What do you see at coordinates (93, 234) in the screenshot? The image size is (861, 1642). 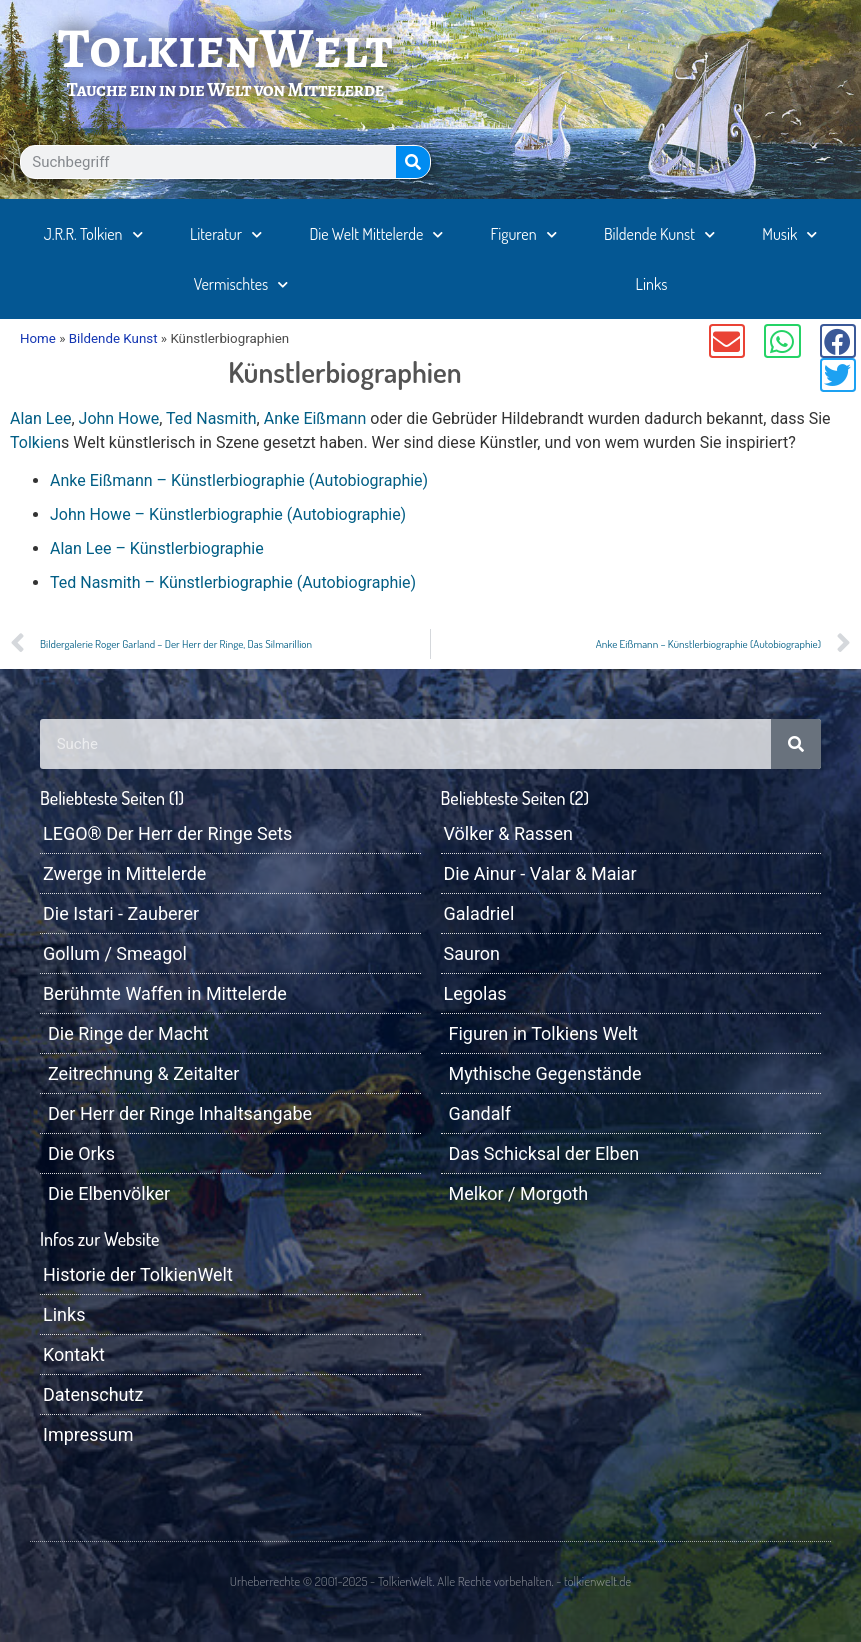 I see `J.R.R. Tolkien` at bounding box center [93, 234].